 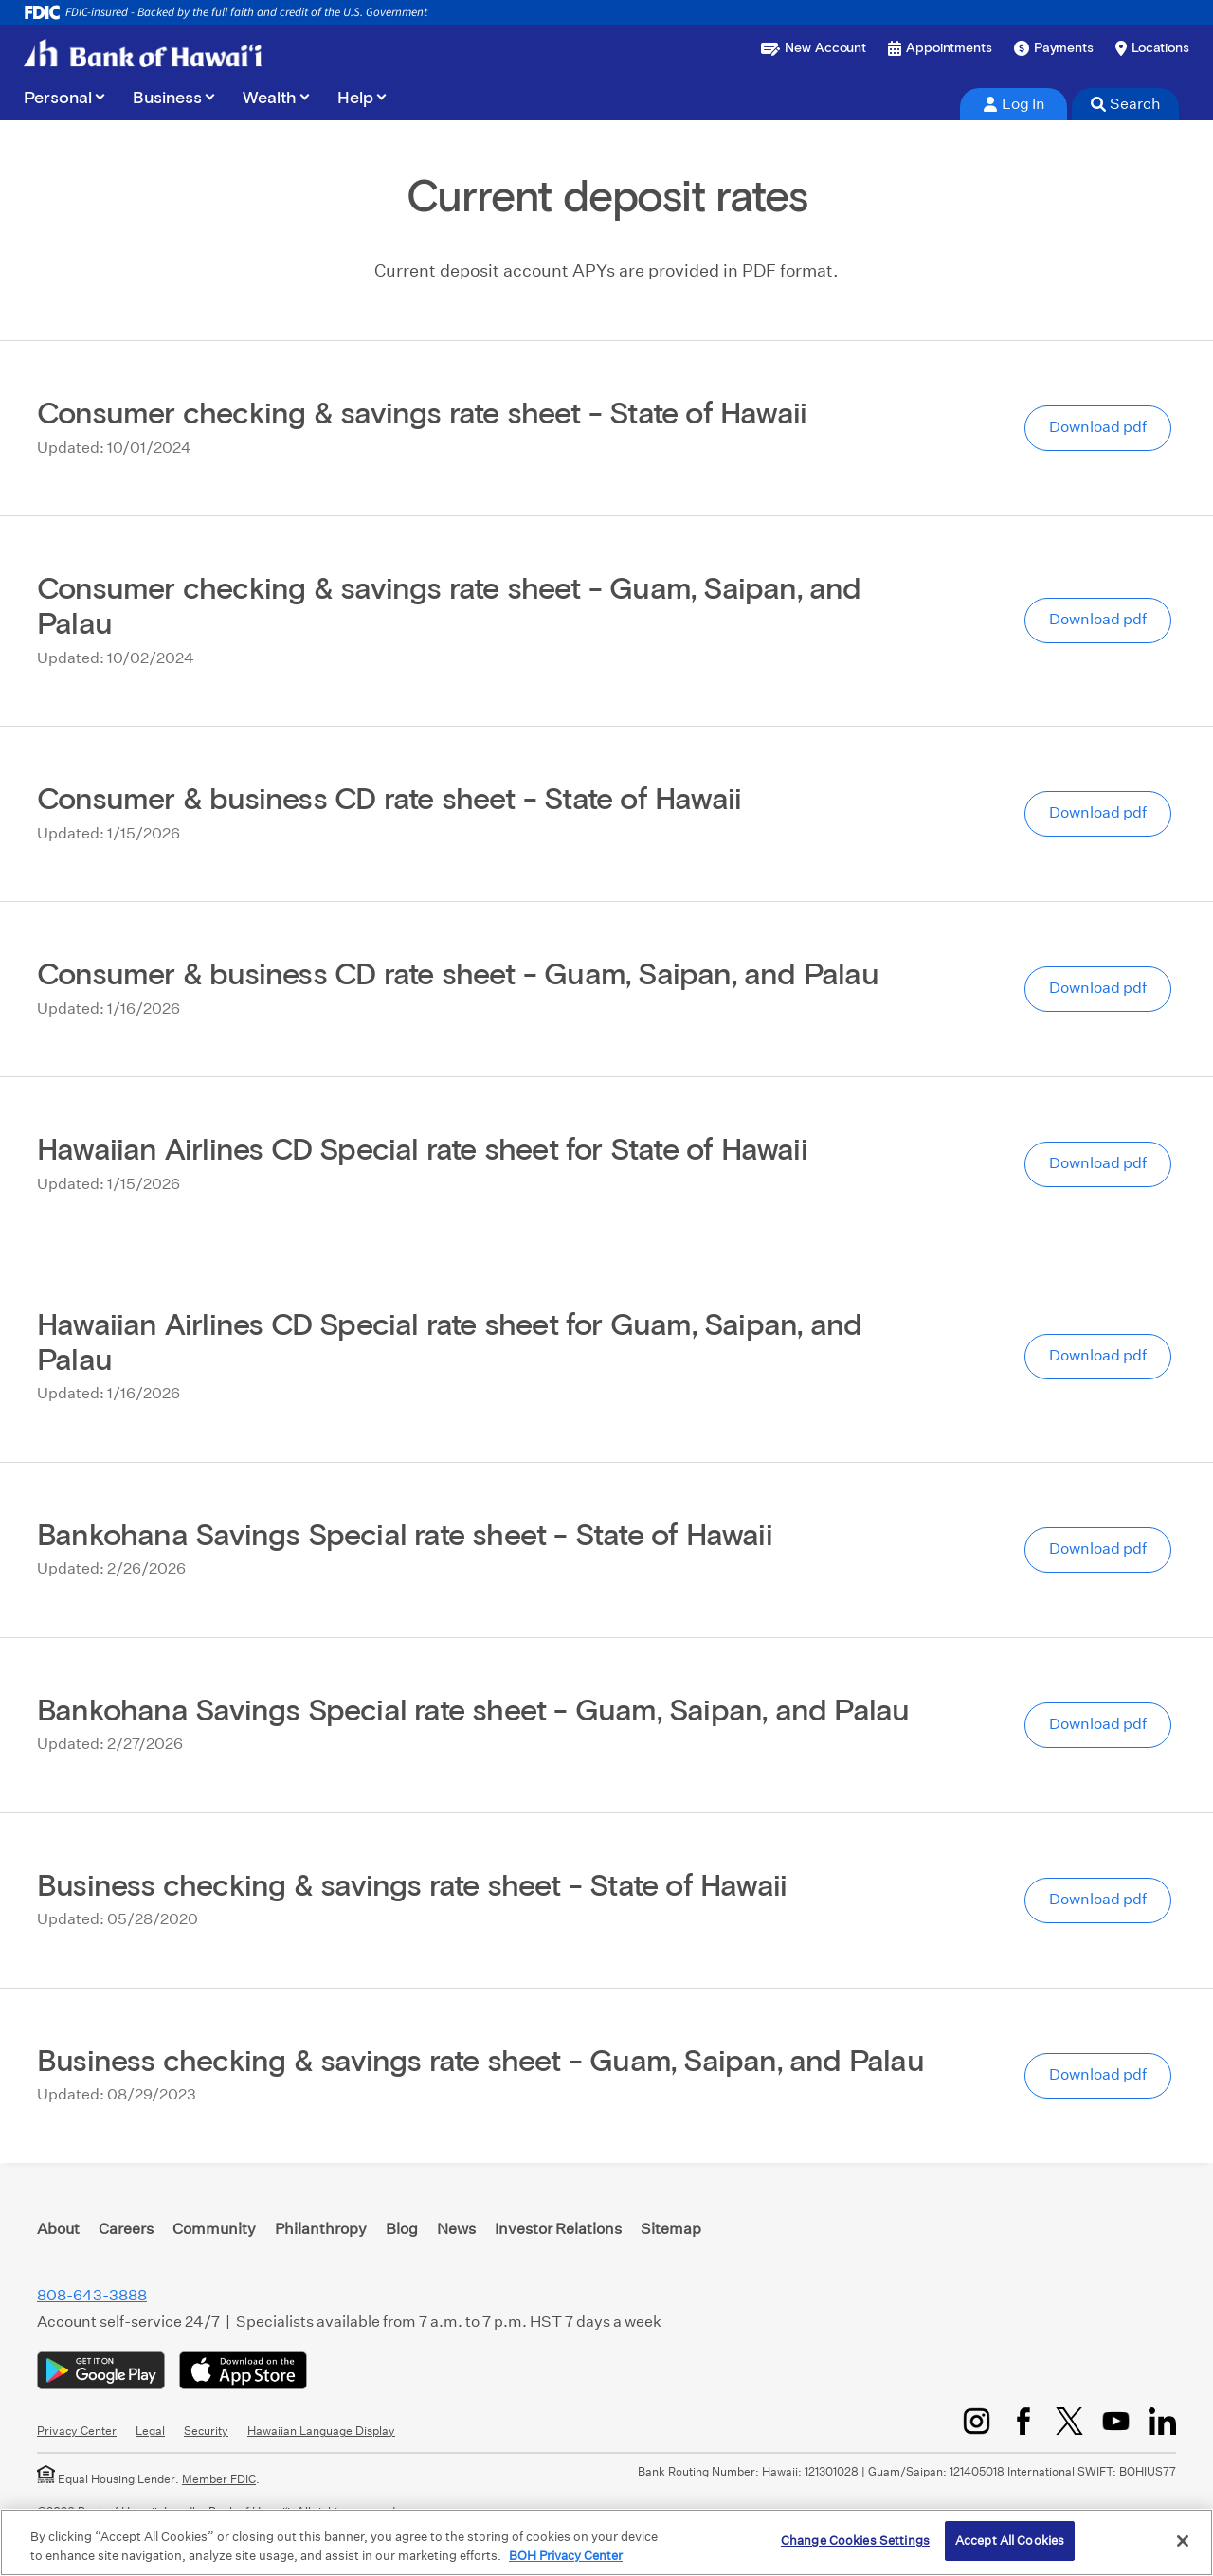 What do you see at coordinates (940, 48) in the screenshot?
I see `[Book an appointment]` at bounding box center [940, 48].